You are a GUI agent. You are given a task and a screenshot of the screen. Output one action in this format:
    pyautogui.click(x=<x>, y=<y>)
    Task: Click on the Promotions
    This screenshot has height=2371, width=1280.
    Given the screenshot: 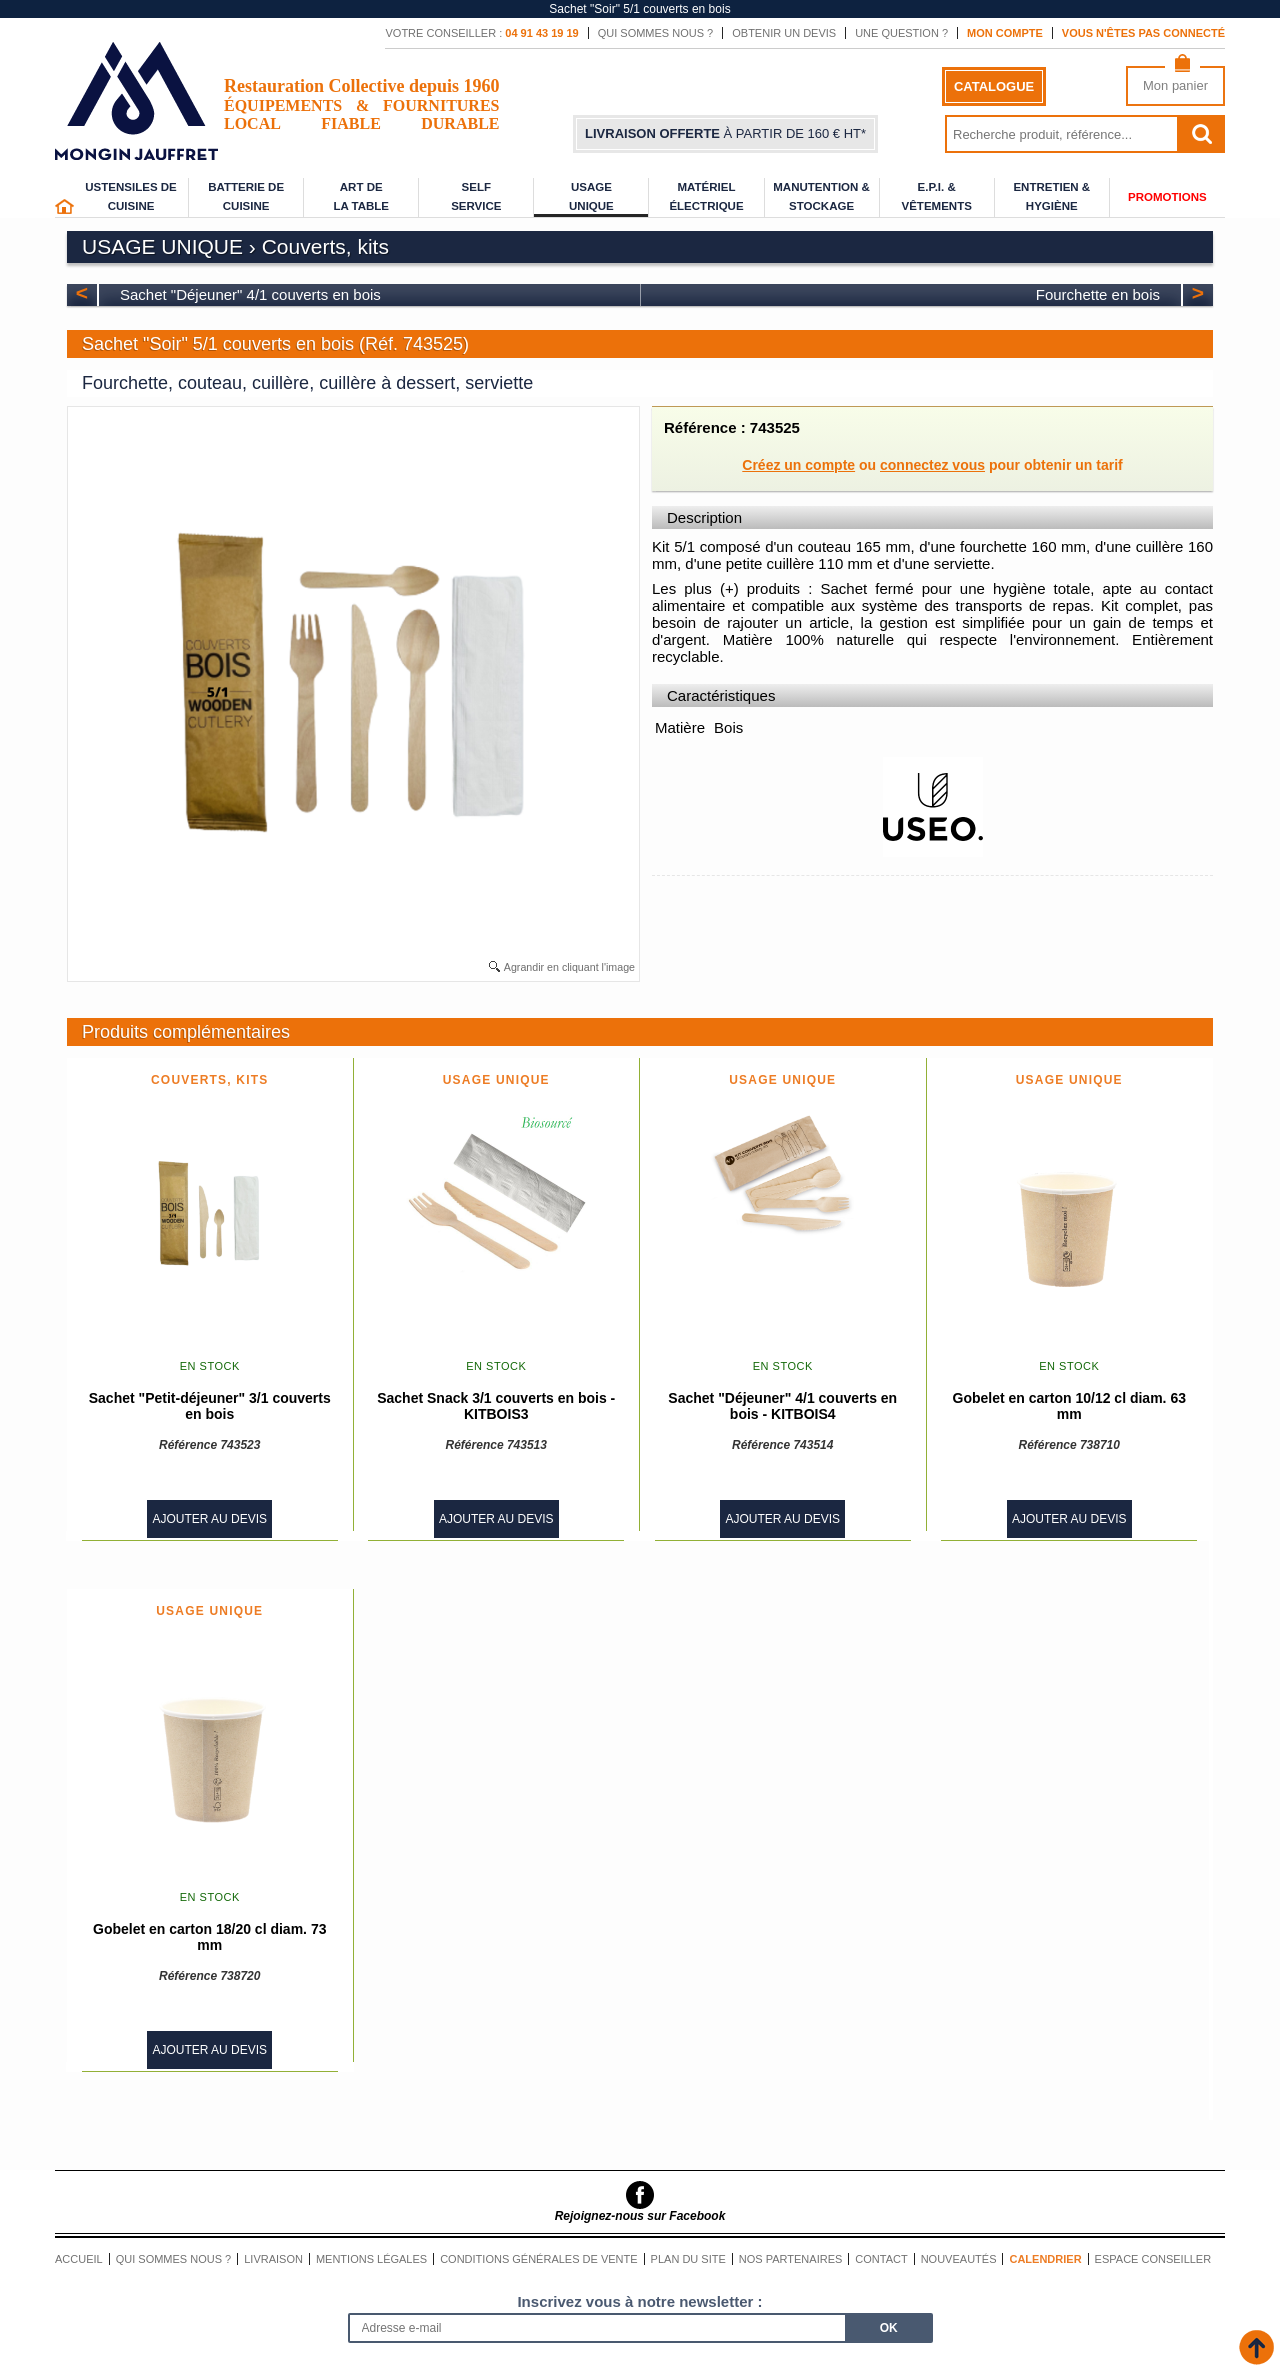 What is the action you would take?
    pyautogui.click(x=1167, y=197)
    